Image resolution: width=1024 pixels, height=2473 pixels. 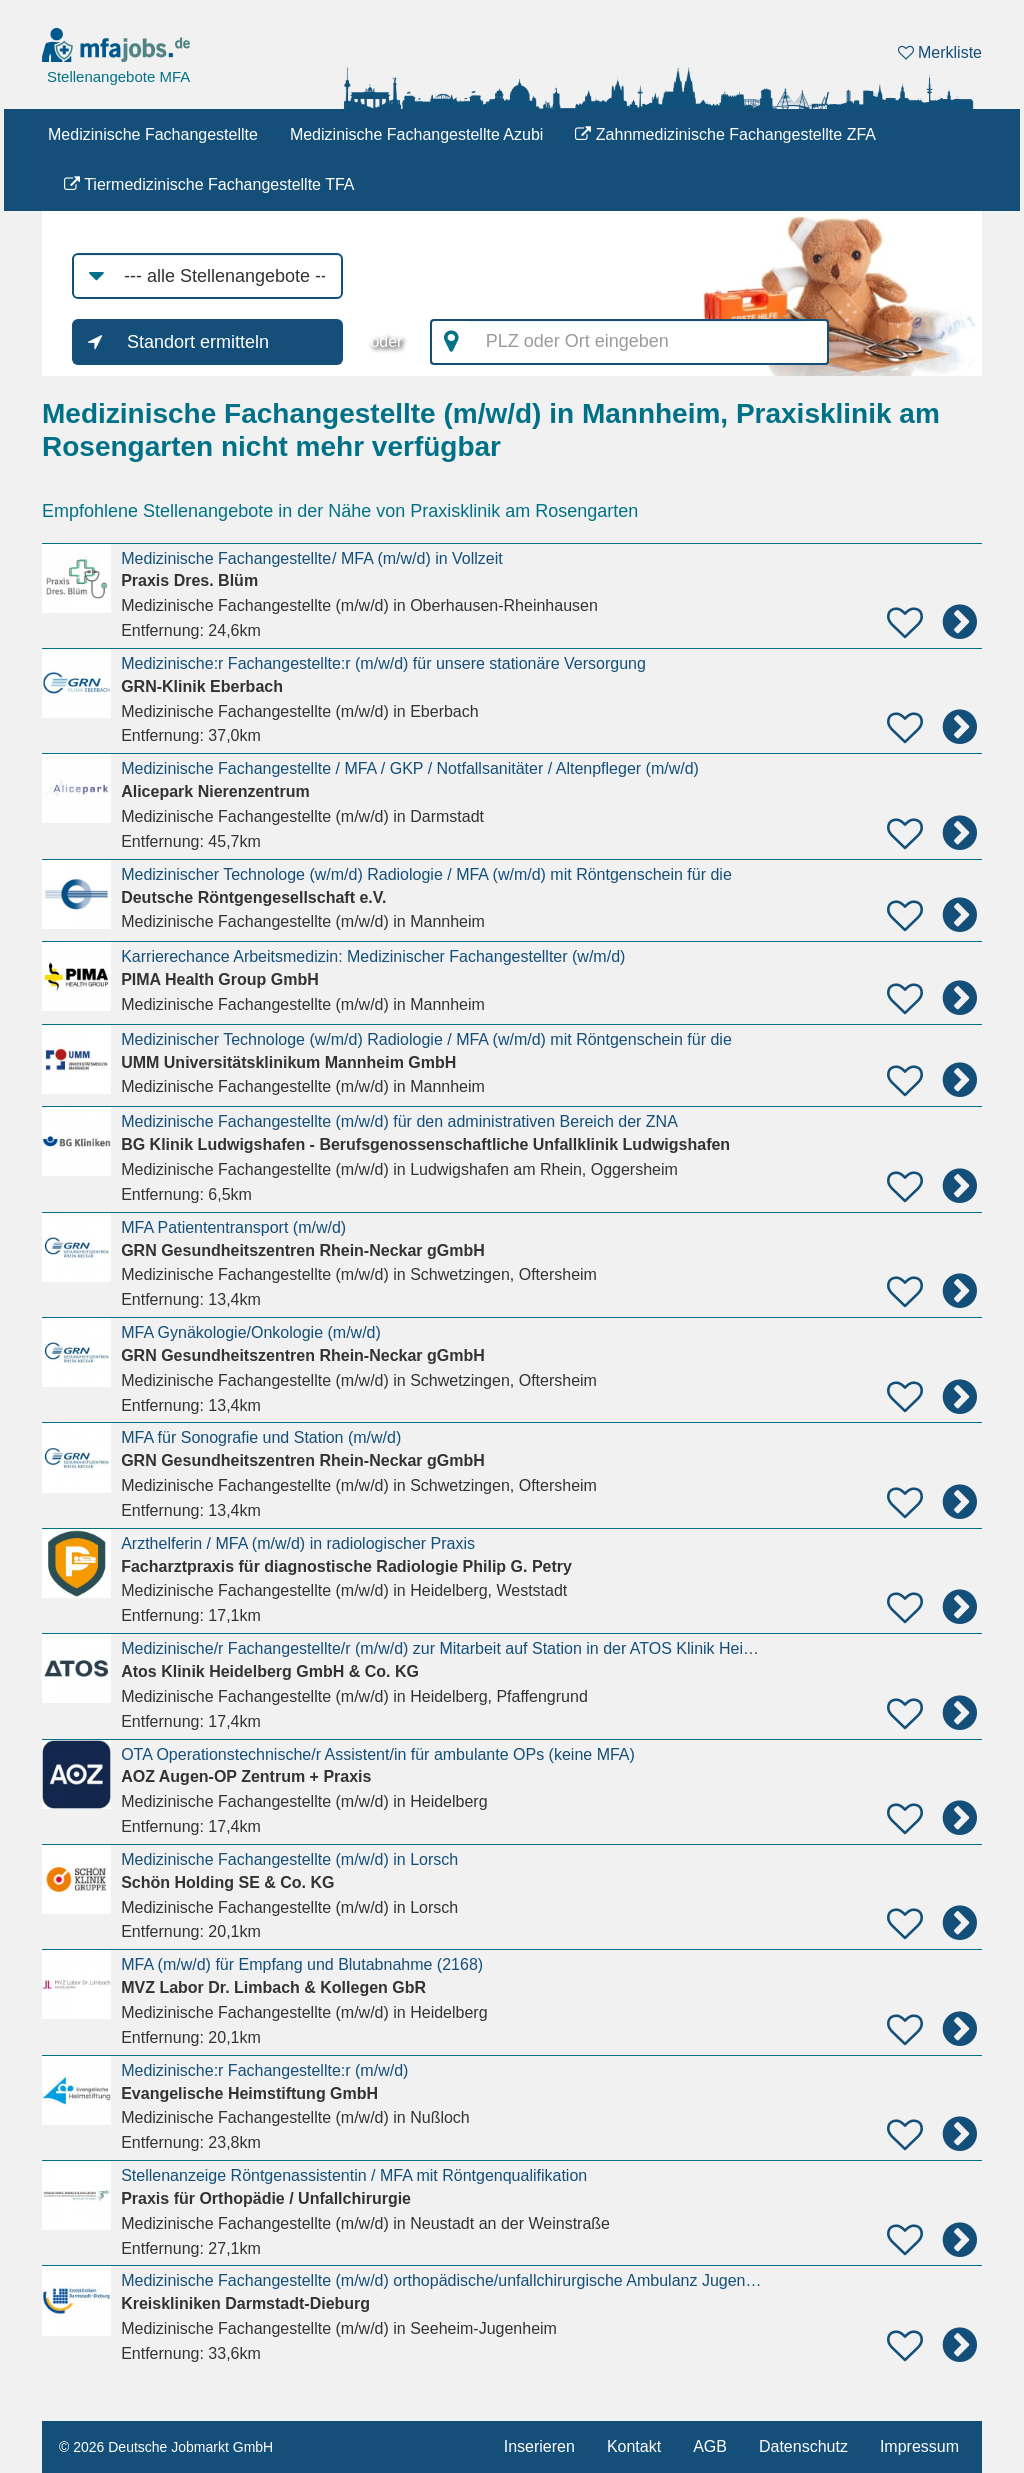 I want to click on Datenschutz, so click(x=803, y=2446).